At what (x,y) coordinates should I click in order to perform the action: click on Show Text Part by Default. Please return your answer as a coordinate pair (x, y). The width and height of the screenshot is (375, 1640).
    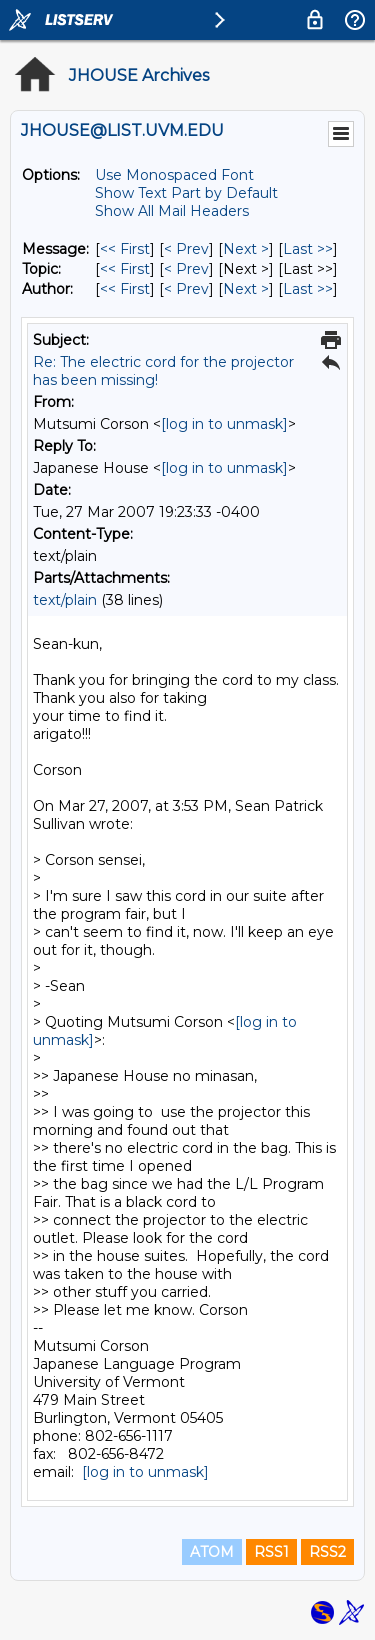
    Looking at the image, I should click on (186, 193).